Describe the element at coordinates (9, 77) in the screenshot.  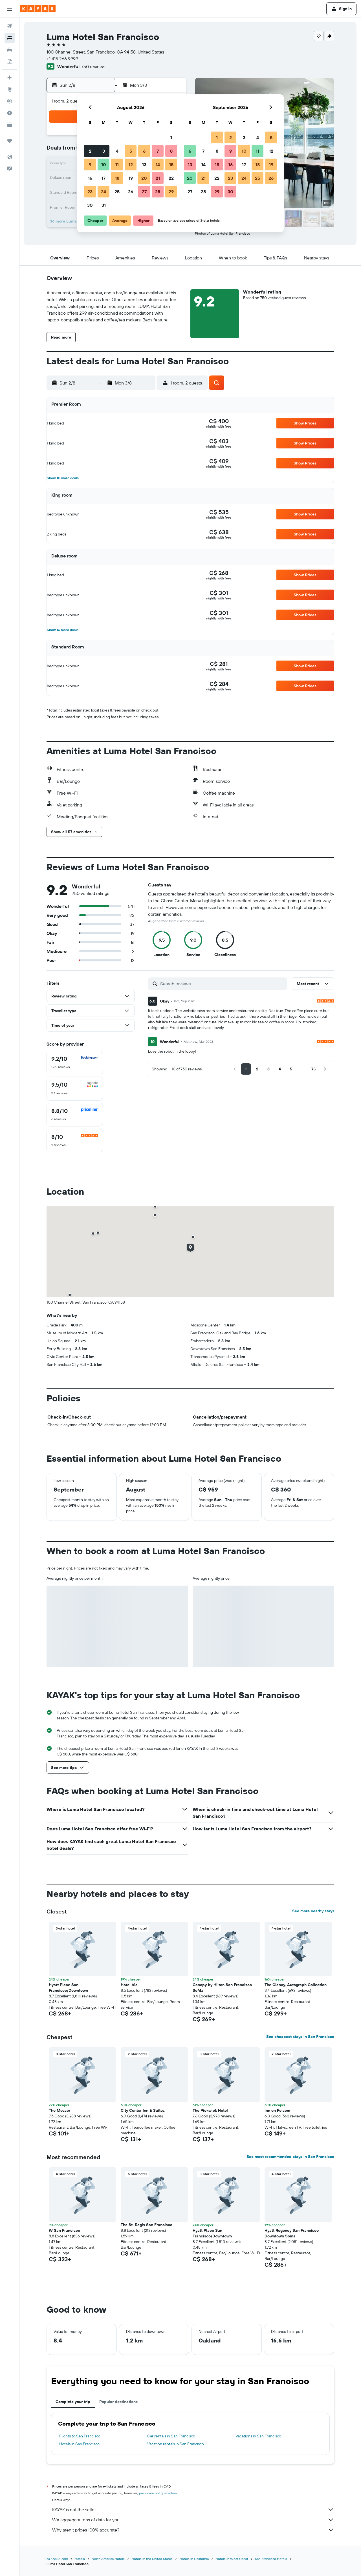
I see `[Plan your travel with Ask KAYAK, powered by our data and AI BETA]` at that location.